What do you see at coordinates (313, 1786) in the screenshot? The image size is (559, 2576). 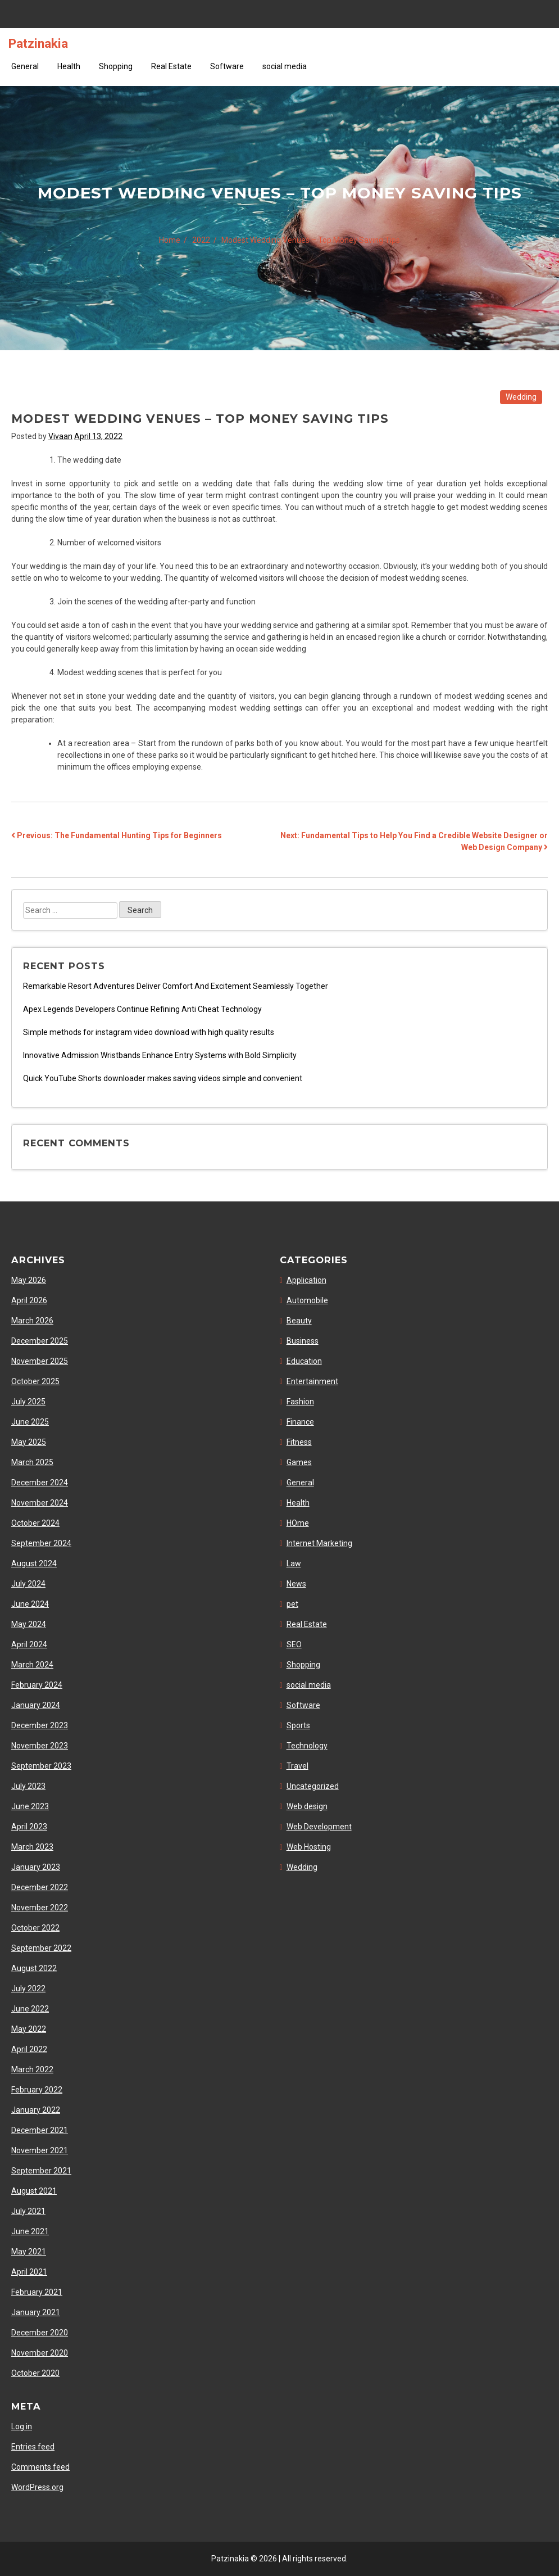 I see `Uncategorized` at bounding box center [313, 1786].